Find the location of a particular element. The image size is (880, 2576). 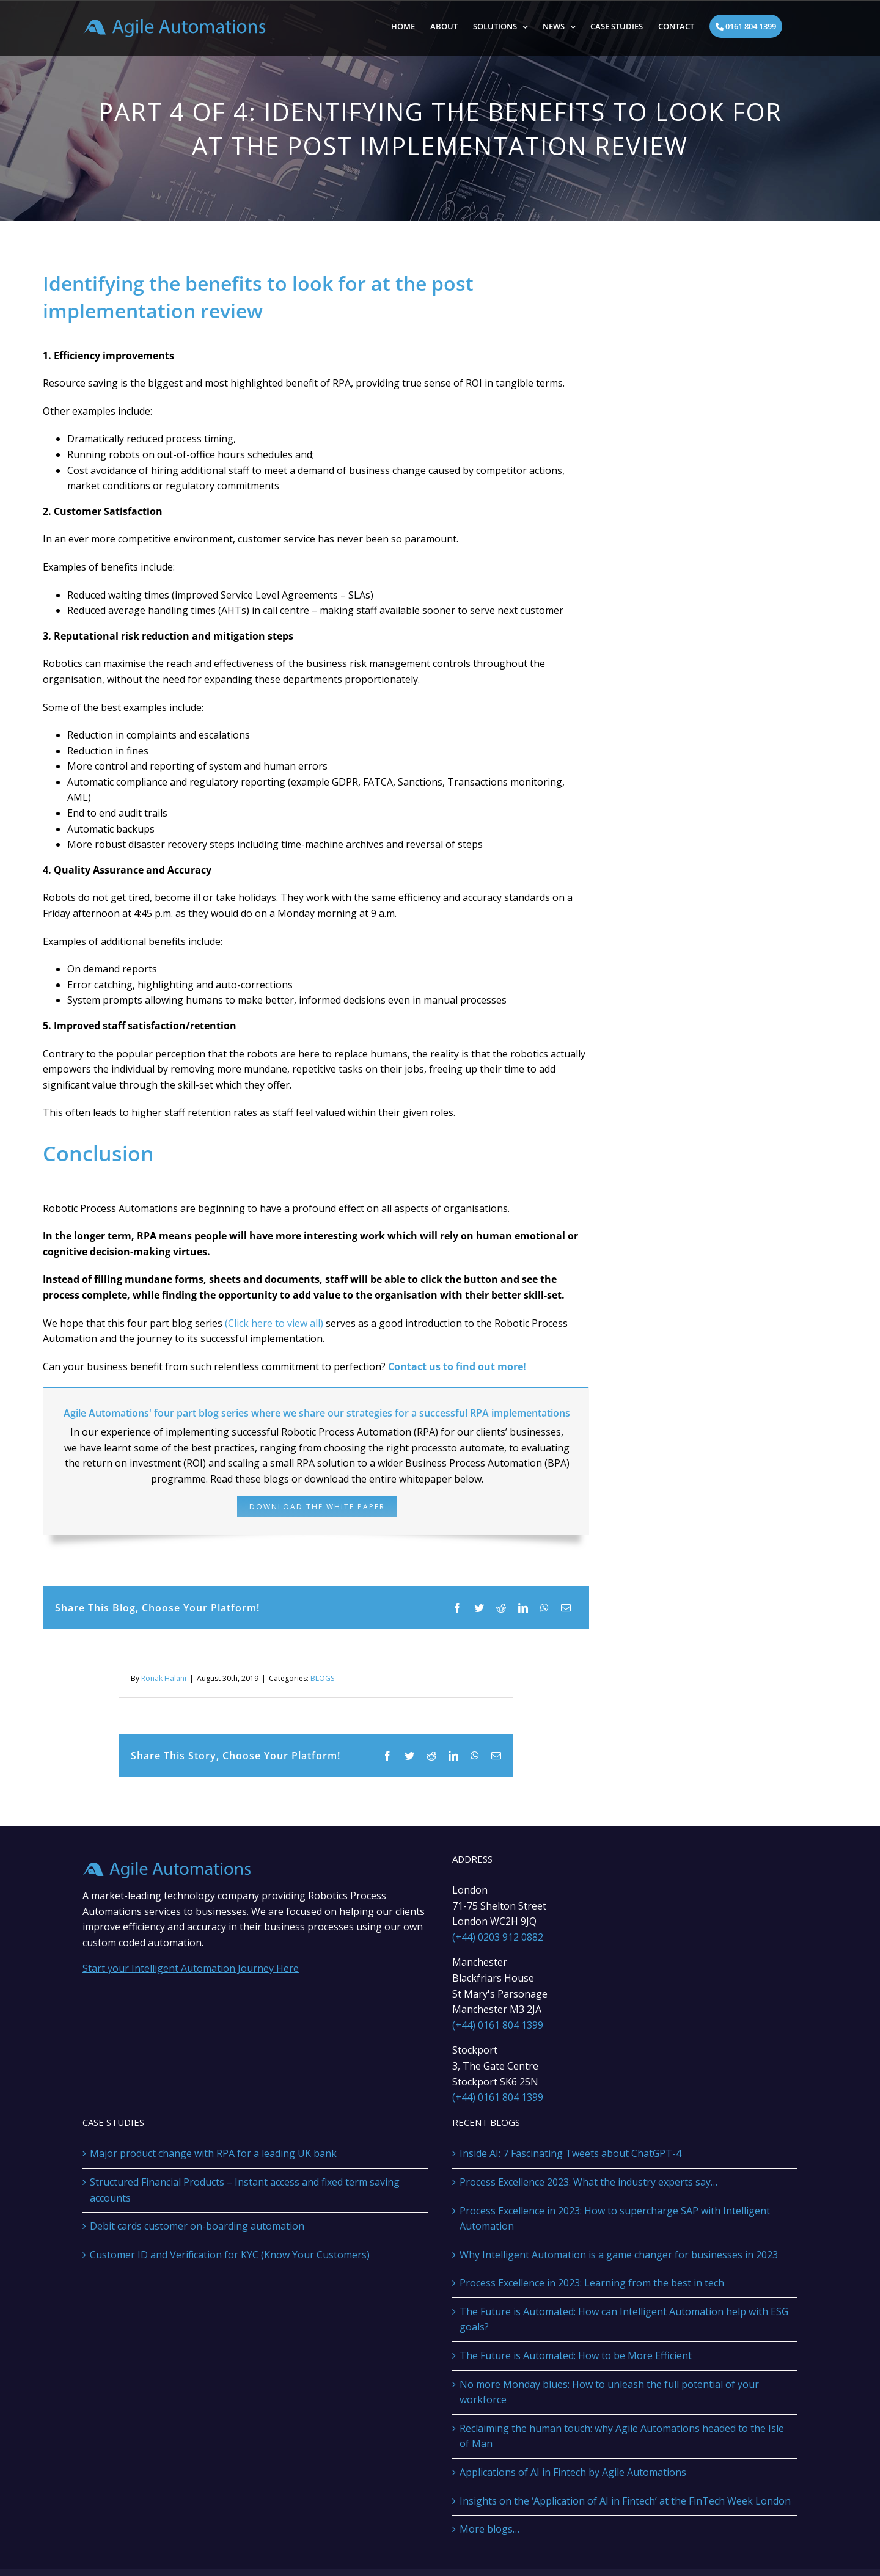

Process Excellence in 2023: How to supercharge SAP with Intelligent Automation is located at coordinates (615, 2218).